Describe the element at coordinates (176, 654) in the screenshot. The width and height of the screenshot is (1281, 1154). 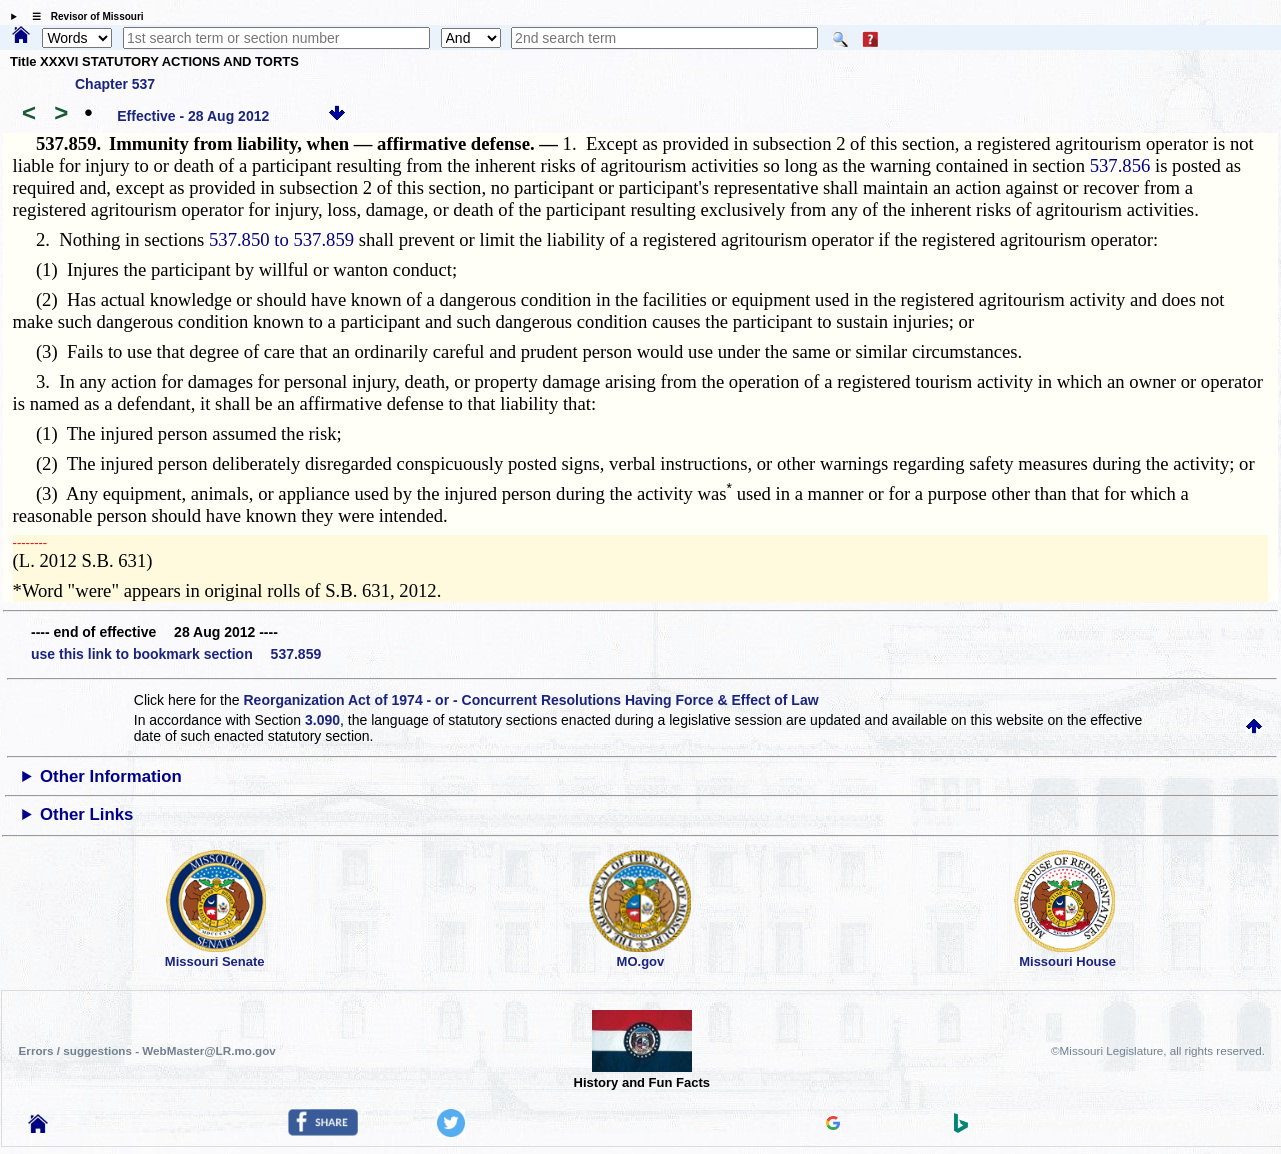
I see `use this link to bookmark section 537.859` at that location.